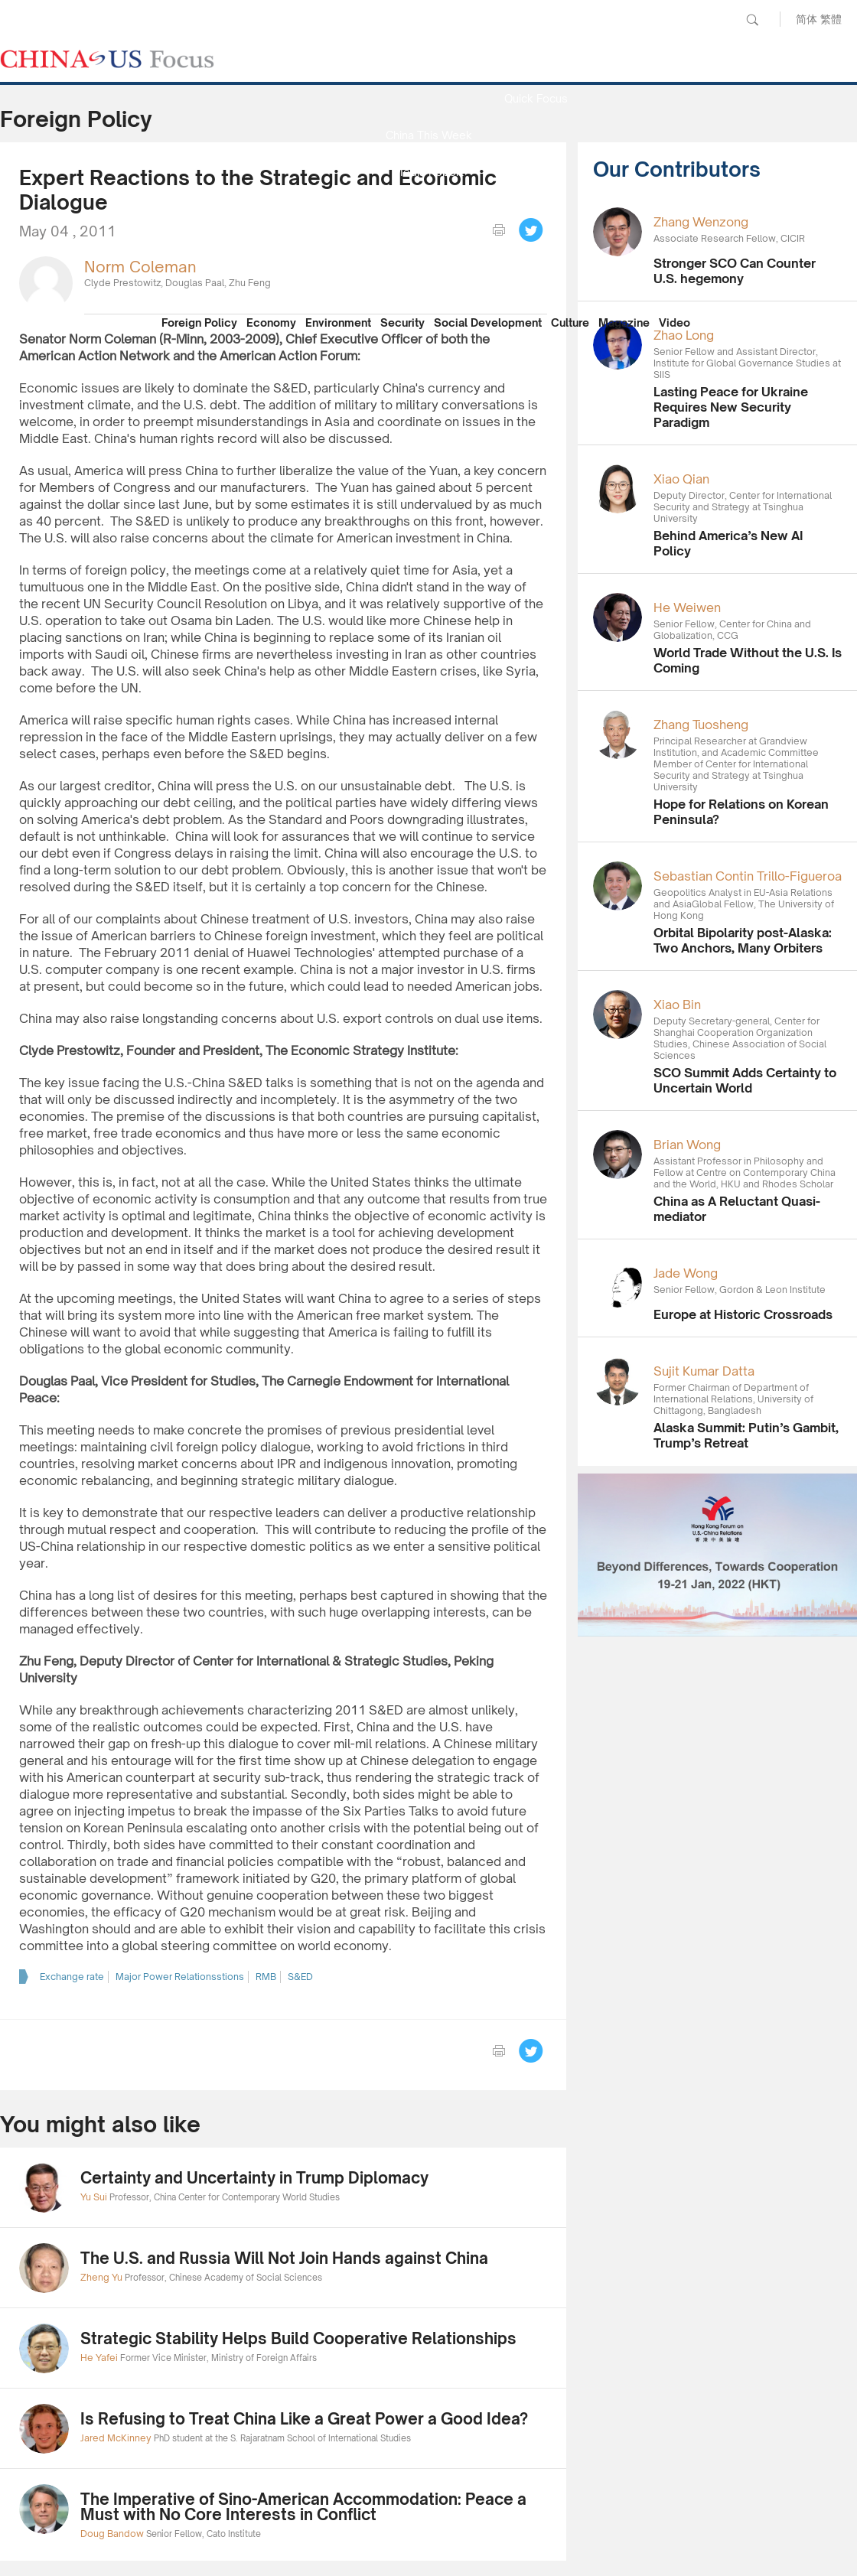  I want to click on Certainty and Uncertainty in Trump Diplomacy, so click(254, 2177).